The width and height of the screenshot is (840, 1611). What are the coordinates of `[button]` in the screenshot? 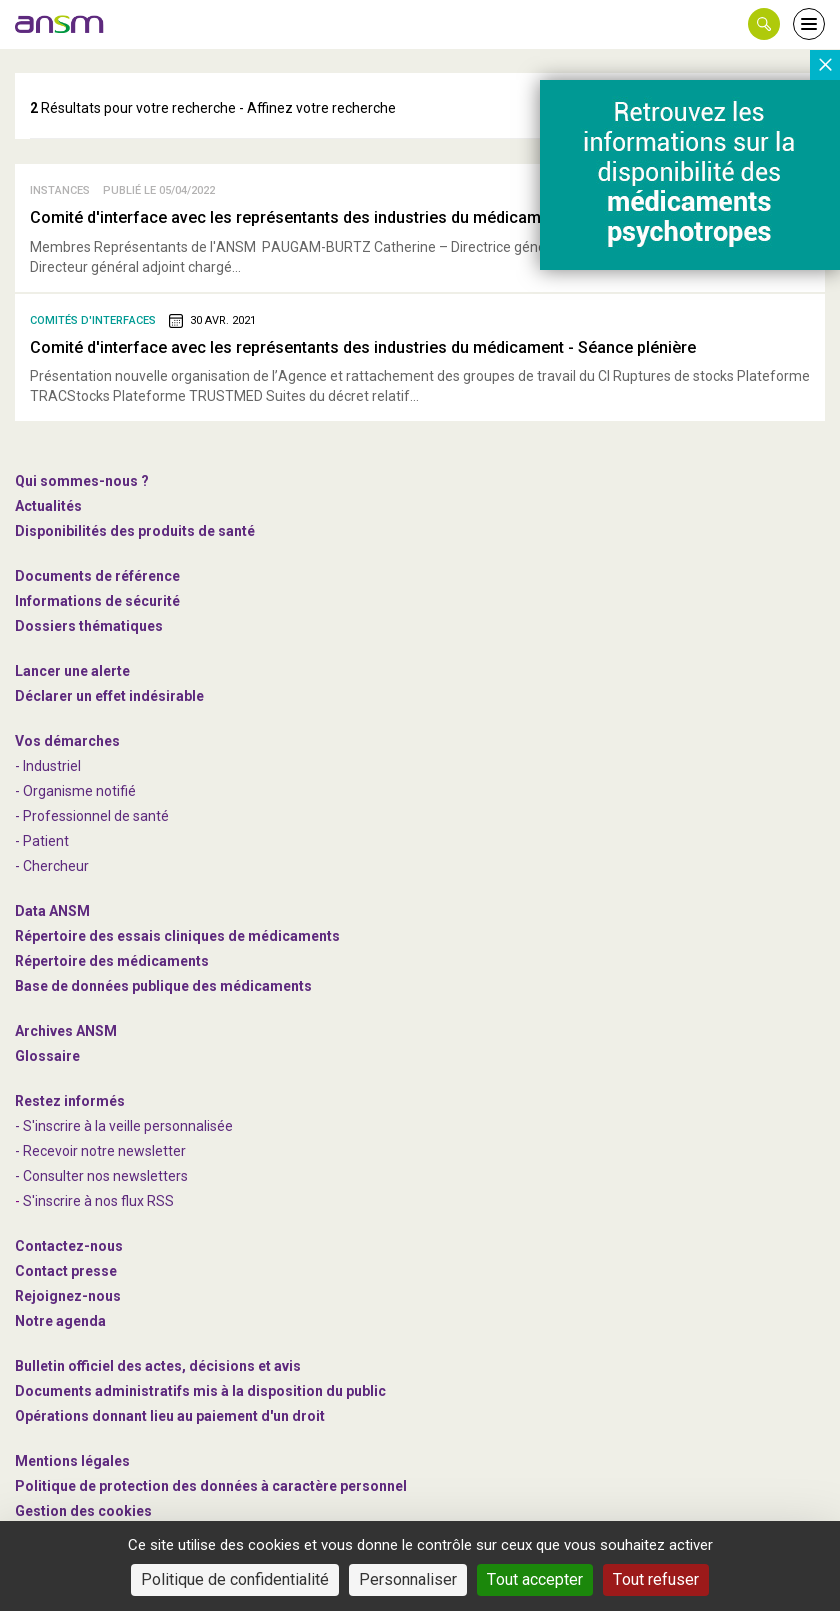 It's located at (764, 24).